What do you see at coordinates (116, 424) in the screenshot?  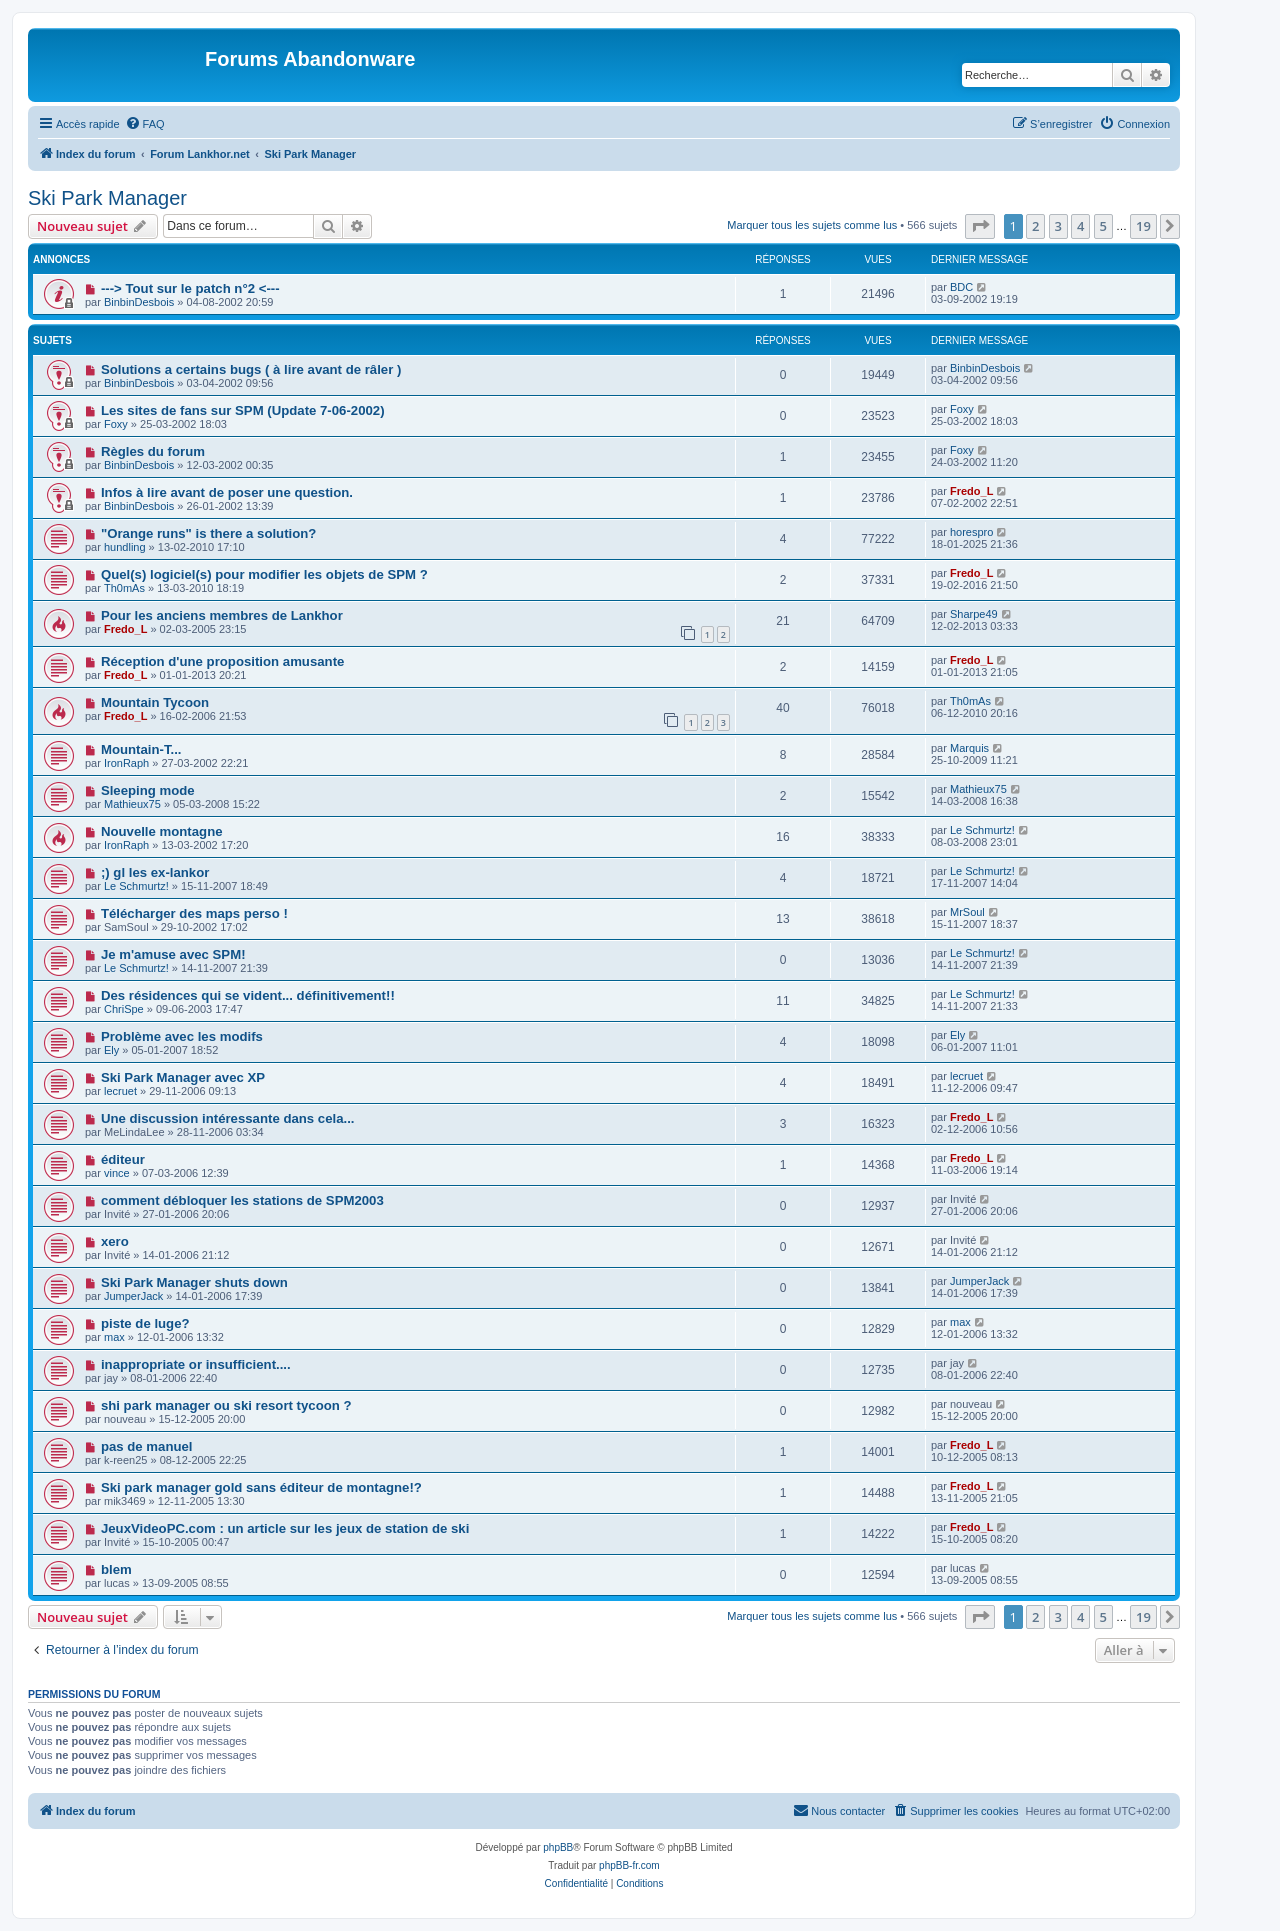 I see `Foxy` at bounding box center [116, 424].